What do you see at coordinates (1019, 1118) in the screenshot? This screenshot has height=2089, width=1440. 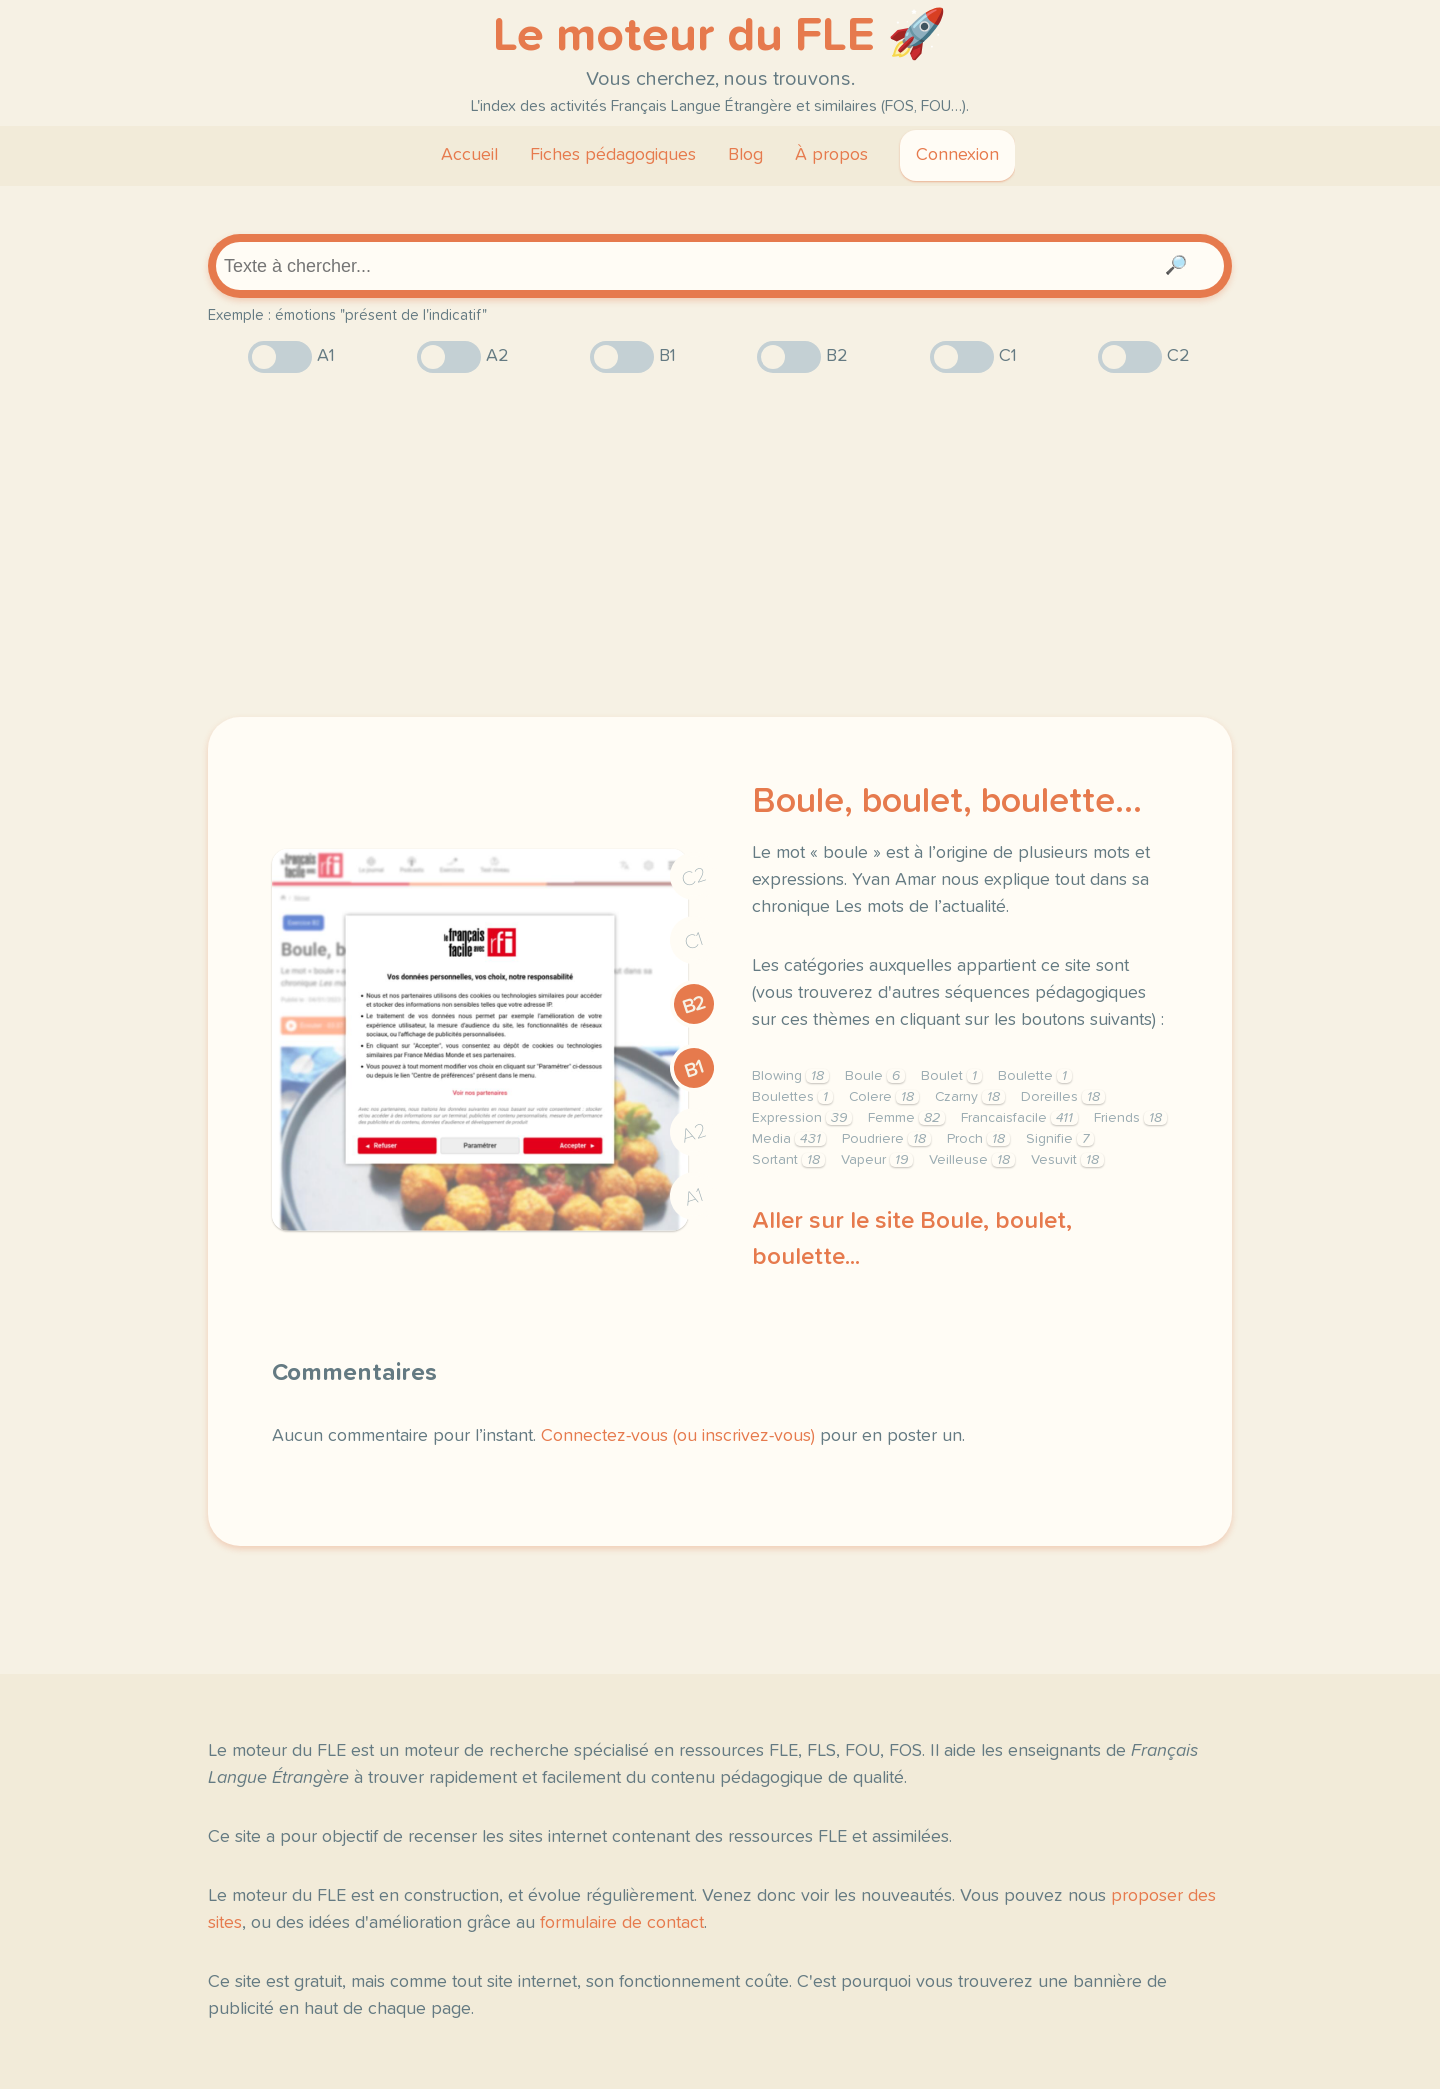 I see `Francaisfacile` at bounding box center [1019, 1118].